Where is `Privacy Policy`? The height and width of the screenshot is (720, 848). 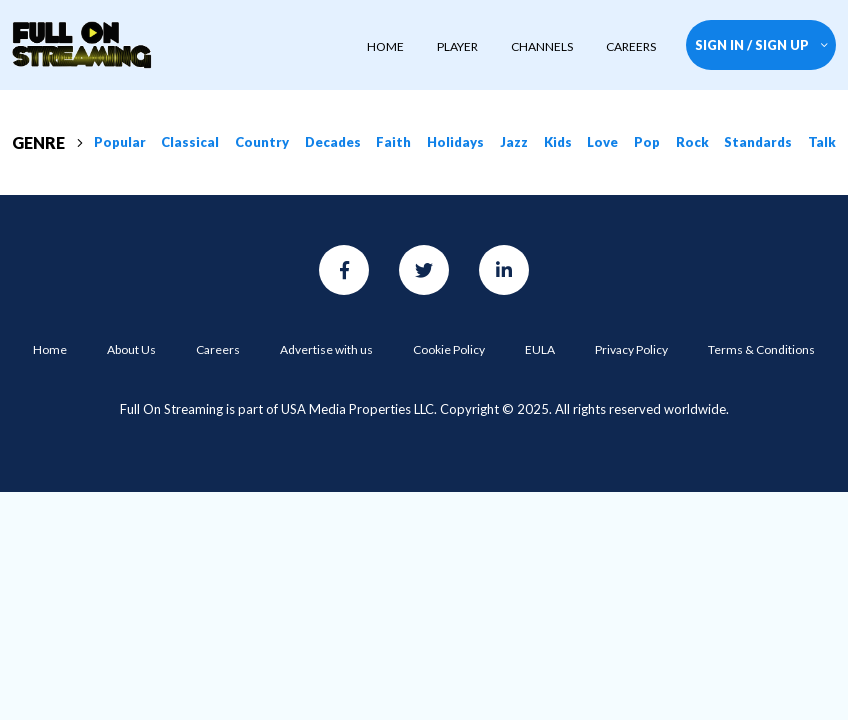
Privacy Policy is located at coordinates (631, 349).